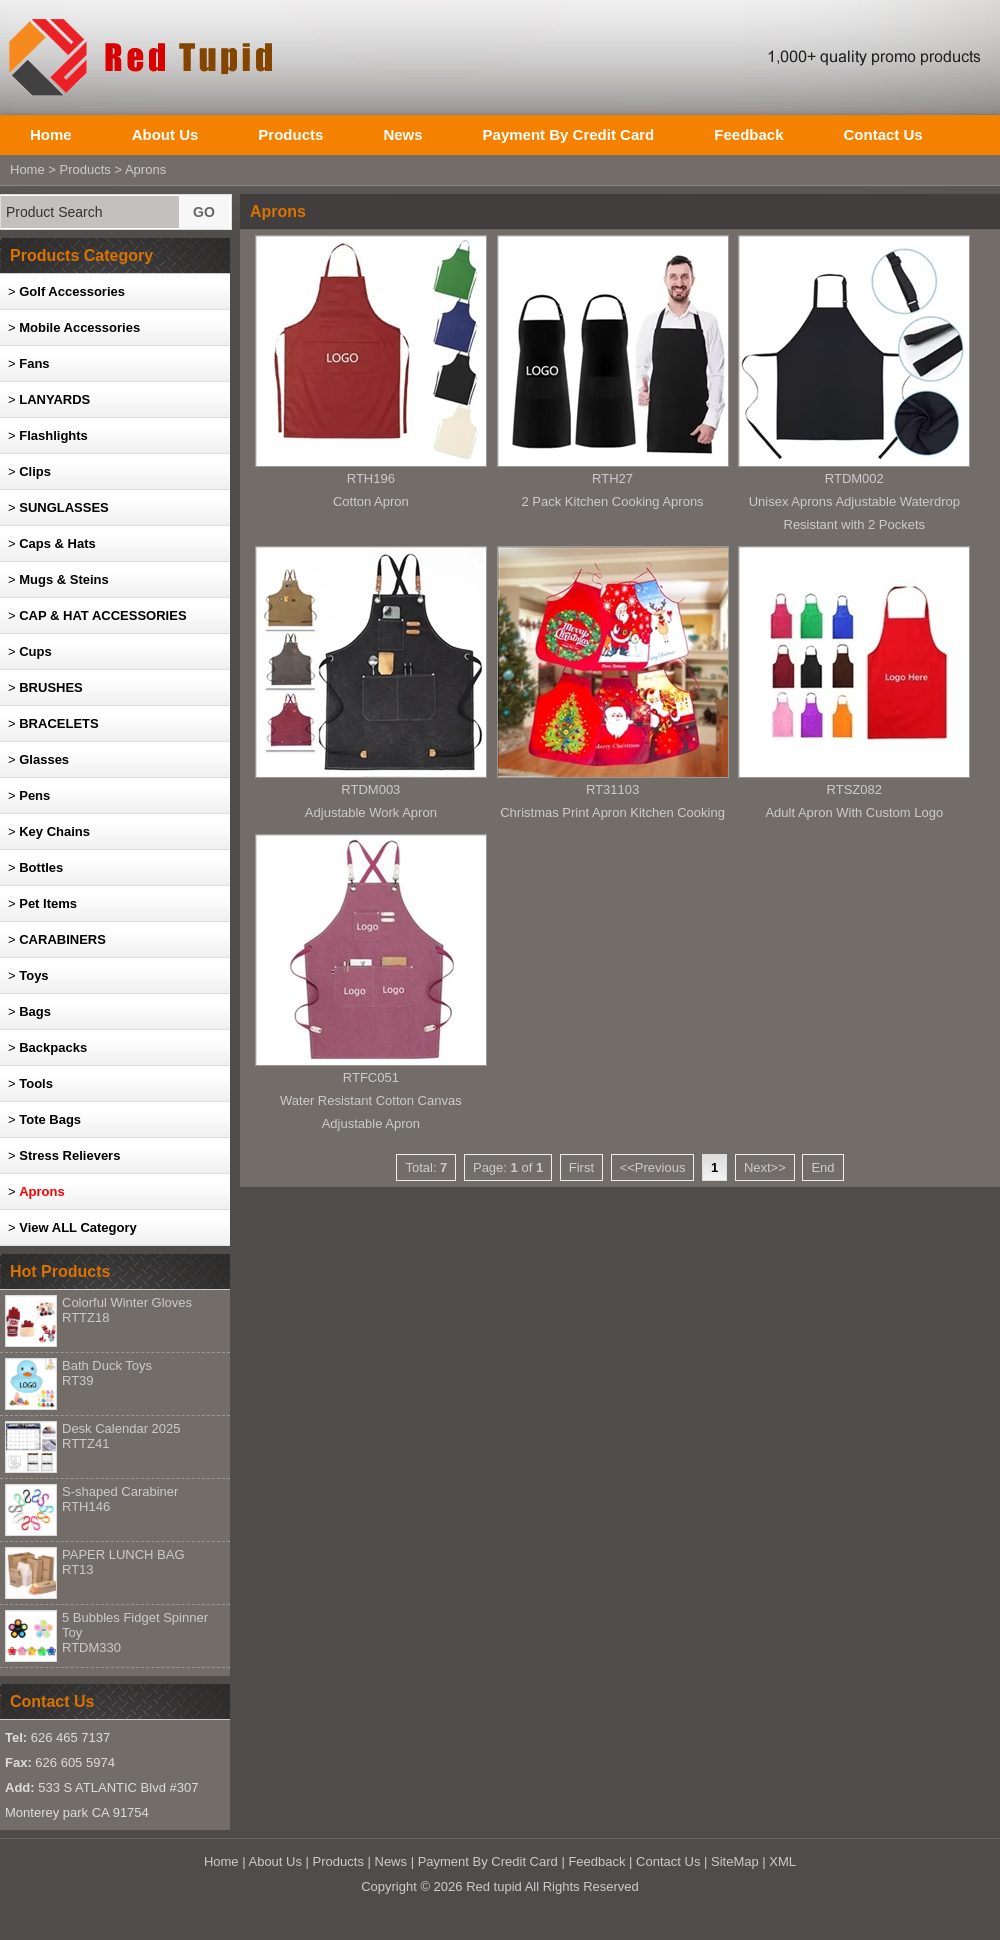 This screenshot has height=1940, width=1000. What do you see at coordinates (165, 134) in the screenshot?
I see `About Us` at bounding box center [165, 134].